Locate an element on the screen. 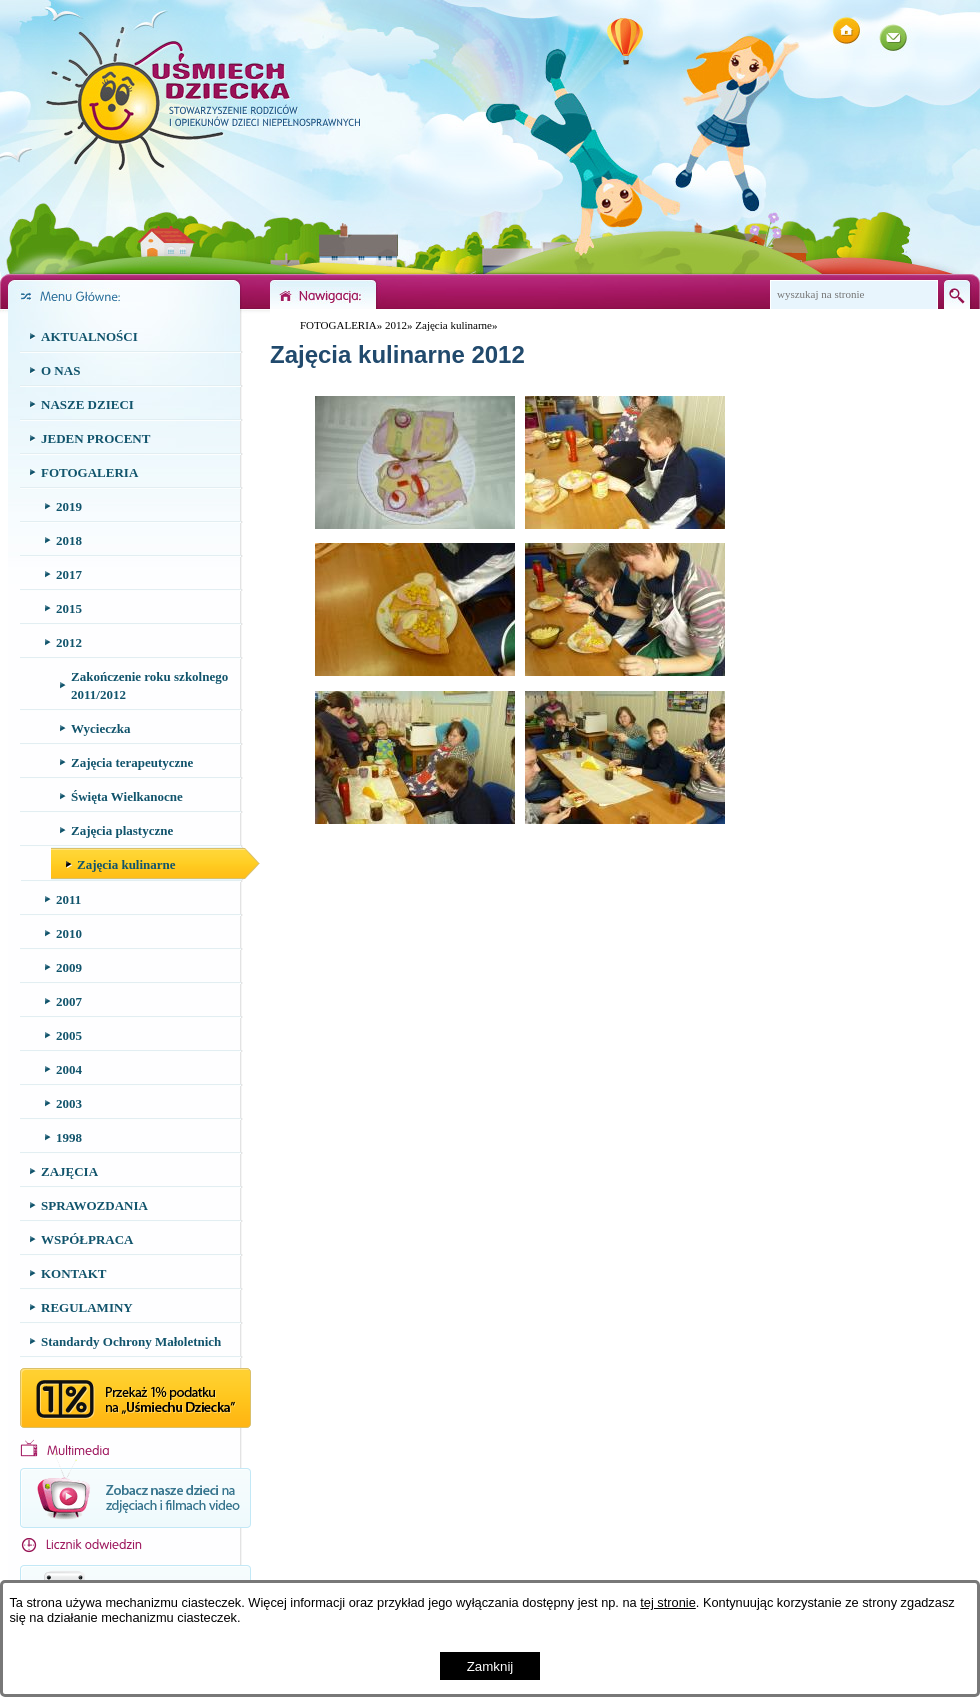  Zajęcia terapeutyczne is located at coordinates (132, 762).